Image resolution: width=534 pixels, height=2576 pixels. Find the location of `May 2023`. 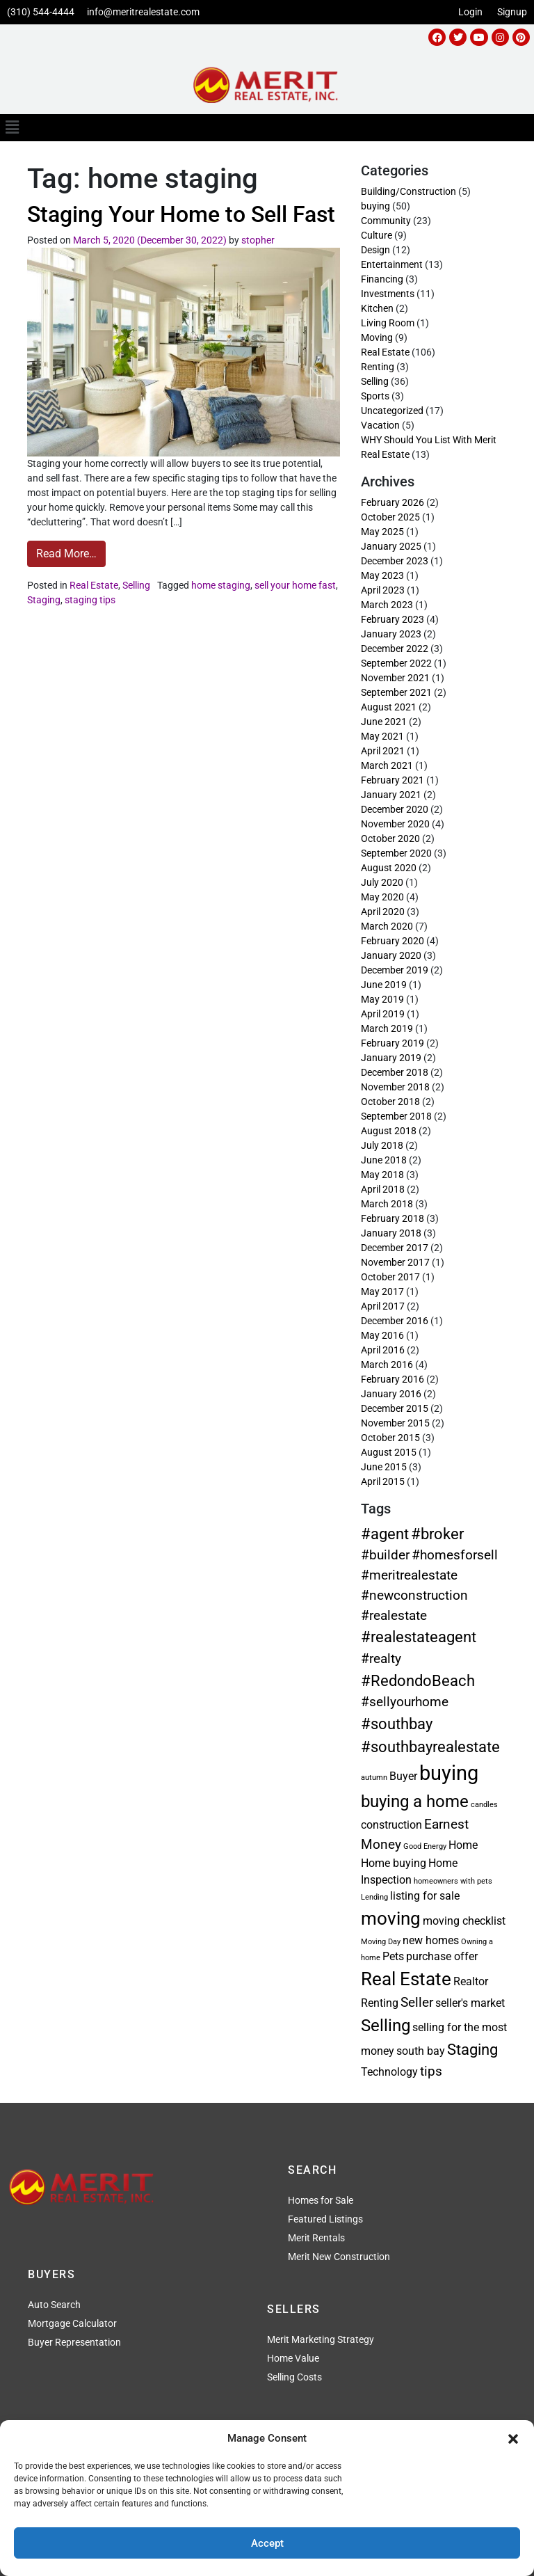

May 2023 is located at coordinates (382, 575).